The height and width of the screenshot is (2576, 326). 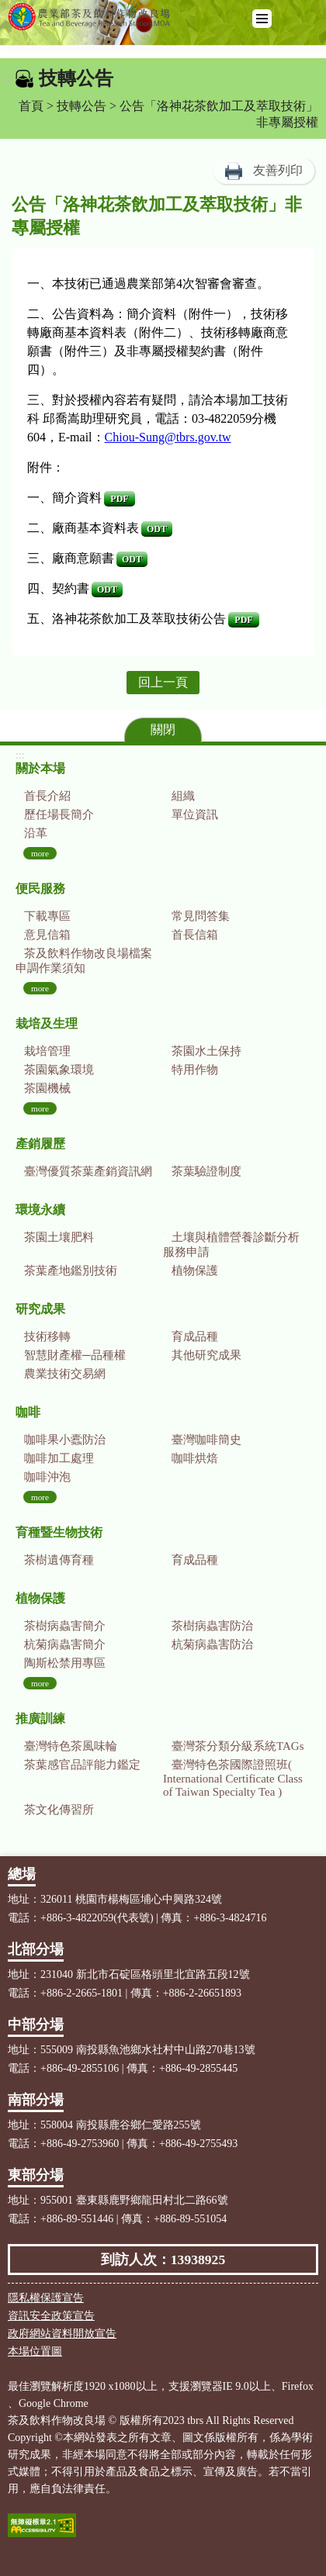 What do you see at coordinates (40, 1309) in the screenshot?
I see `研究成果` at bounding box center [40, 1309].